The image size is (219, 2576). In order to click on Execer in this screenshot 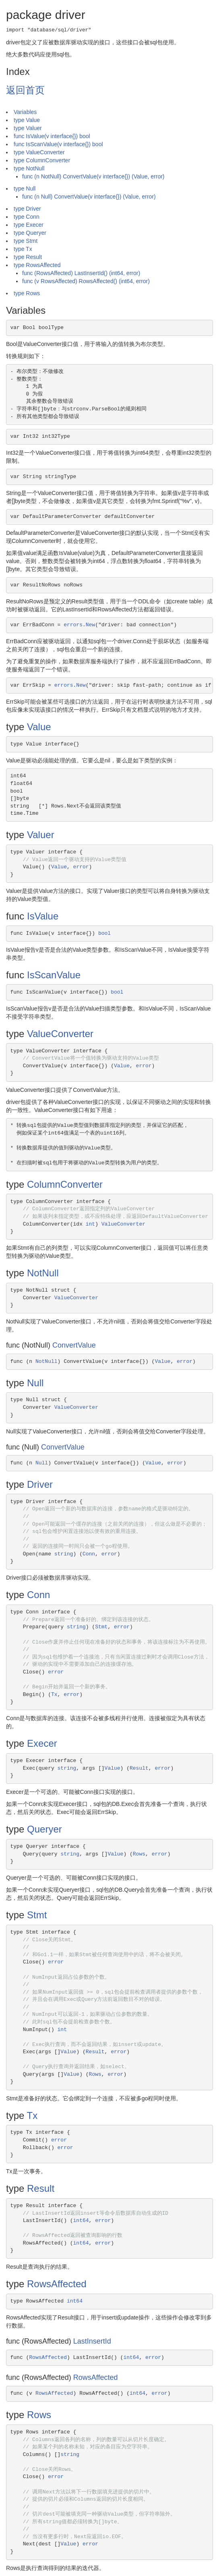, I will do `click(42, 1743)`.